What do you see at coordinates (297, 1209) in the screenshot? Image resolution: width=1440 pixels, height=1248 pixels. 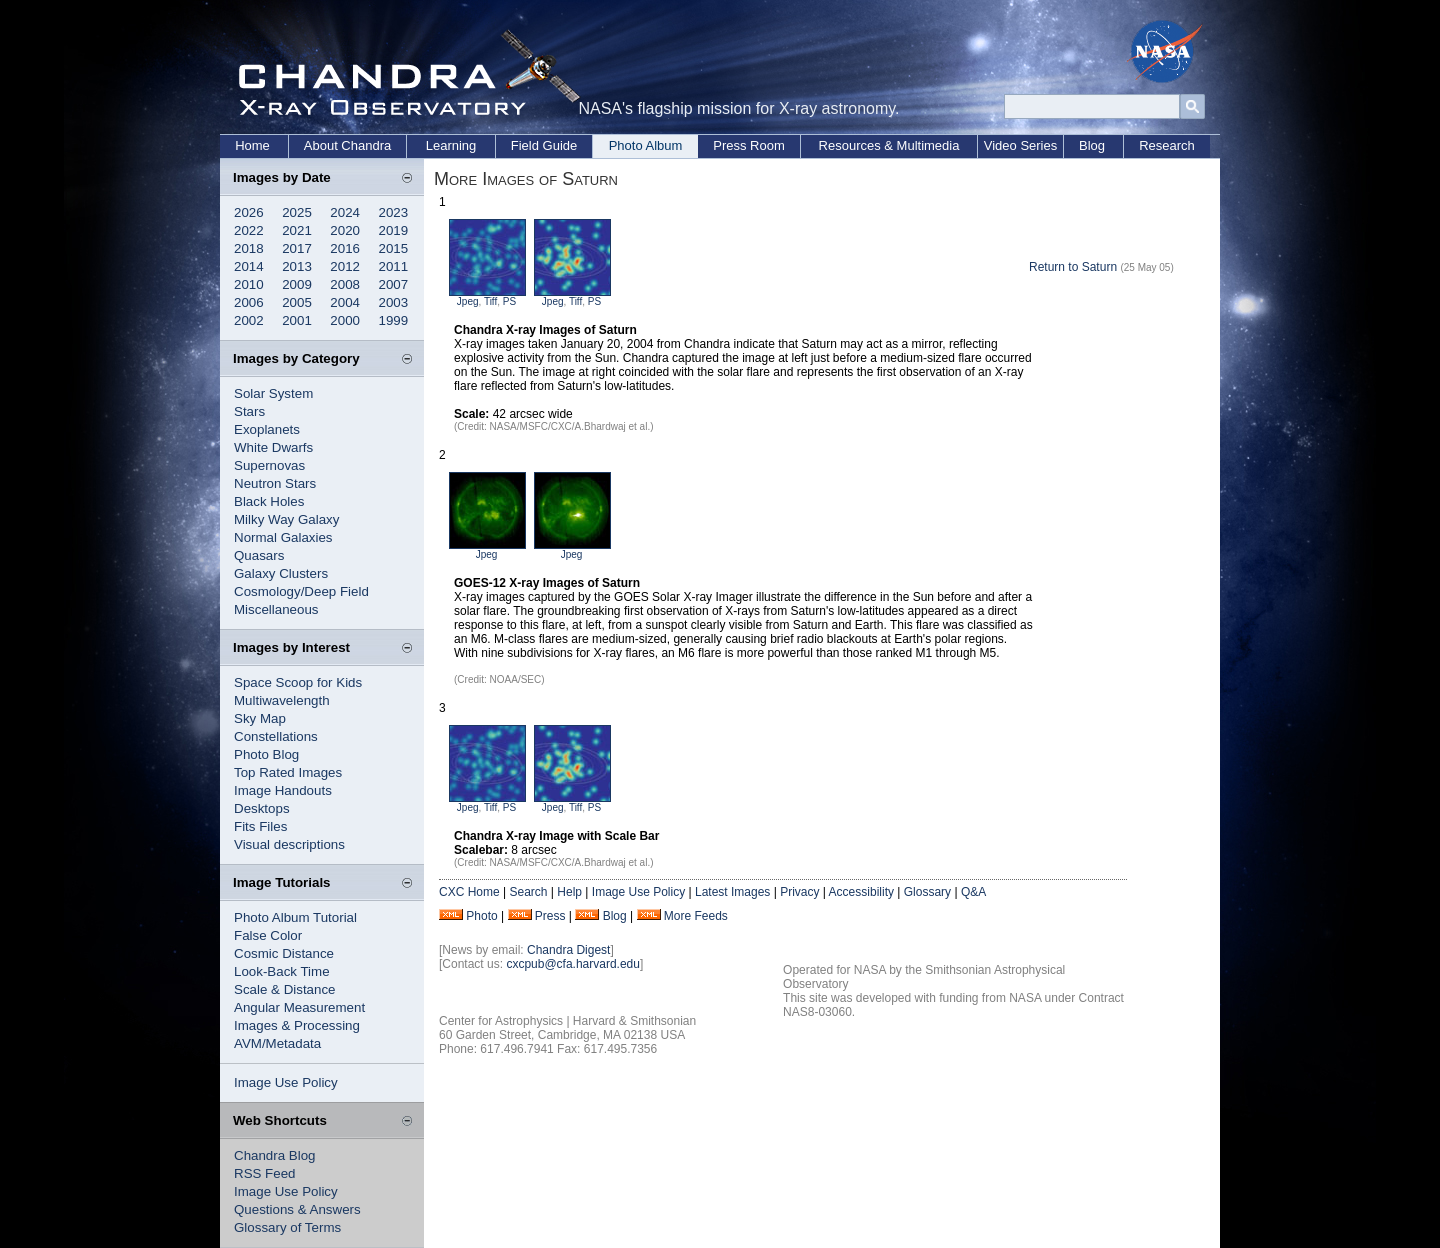 I see `Questions & Answers` at bounding box center [297, 1209].